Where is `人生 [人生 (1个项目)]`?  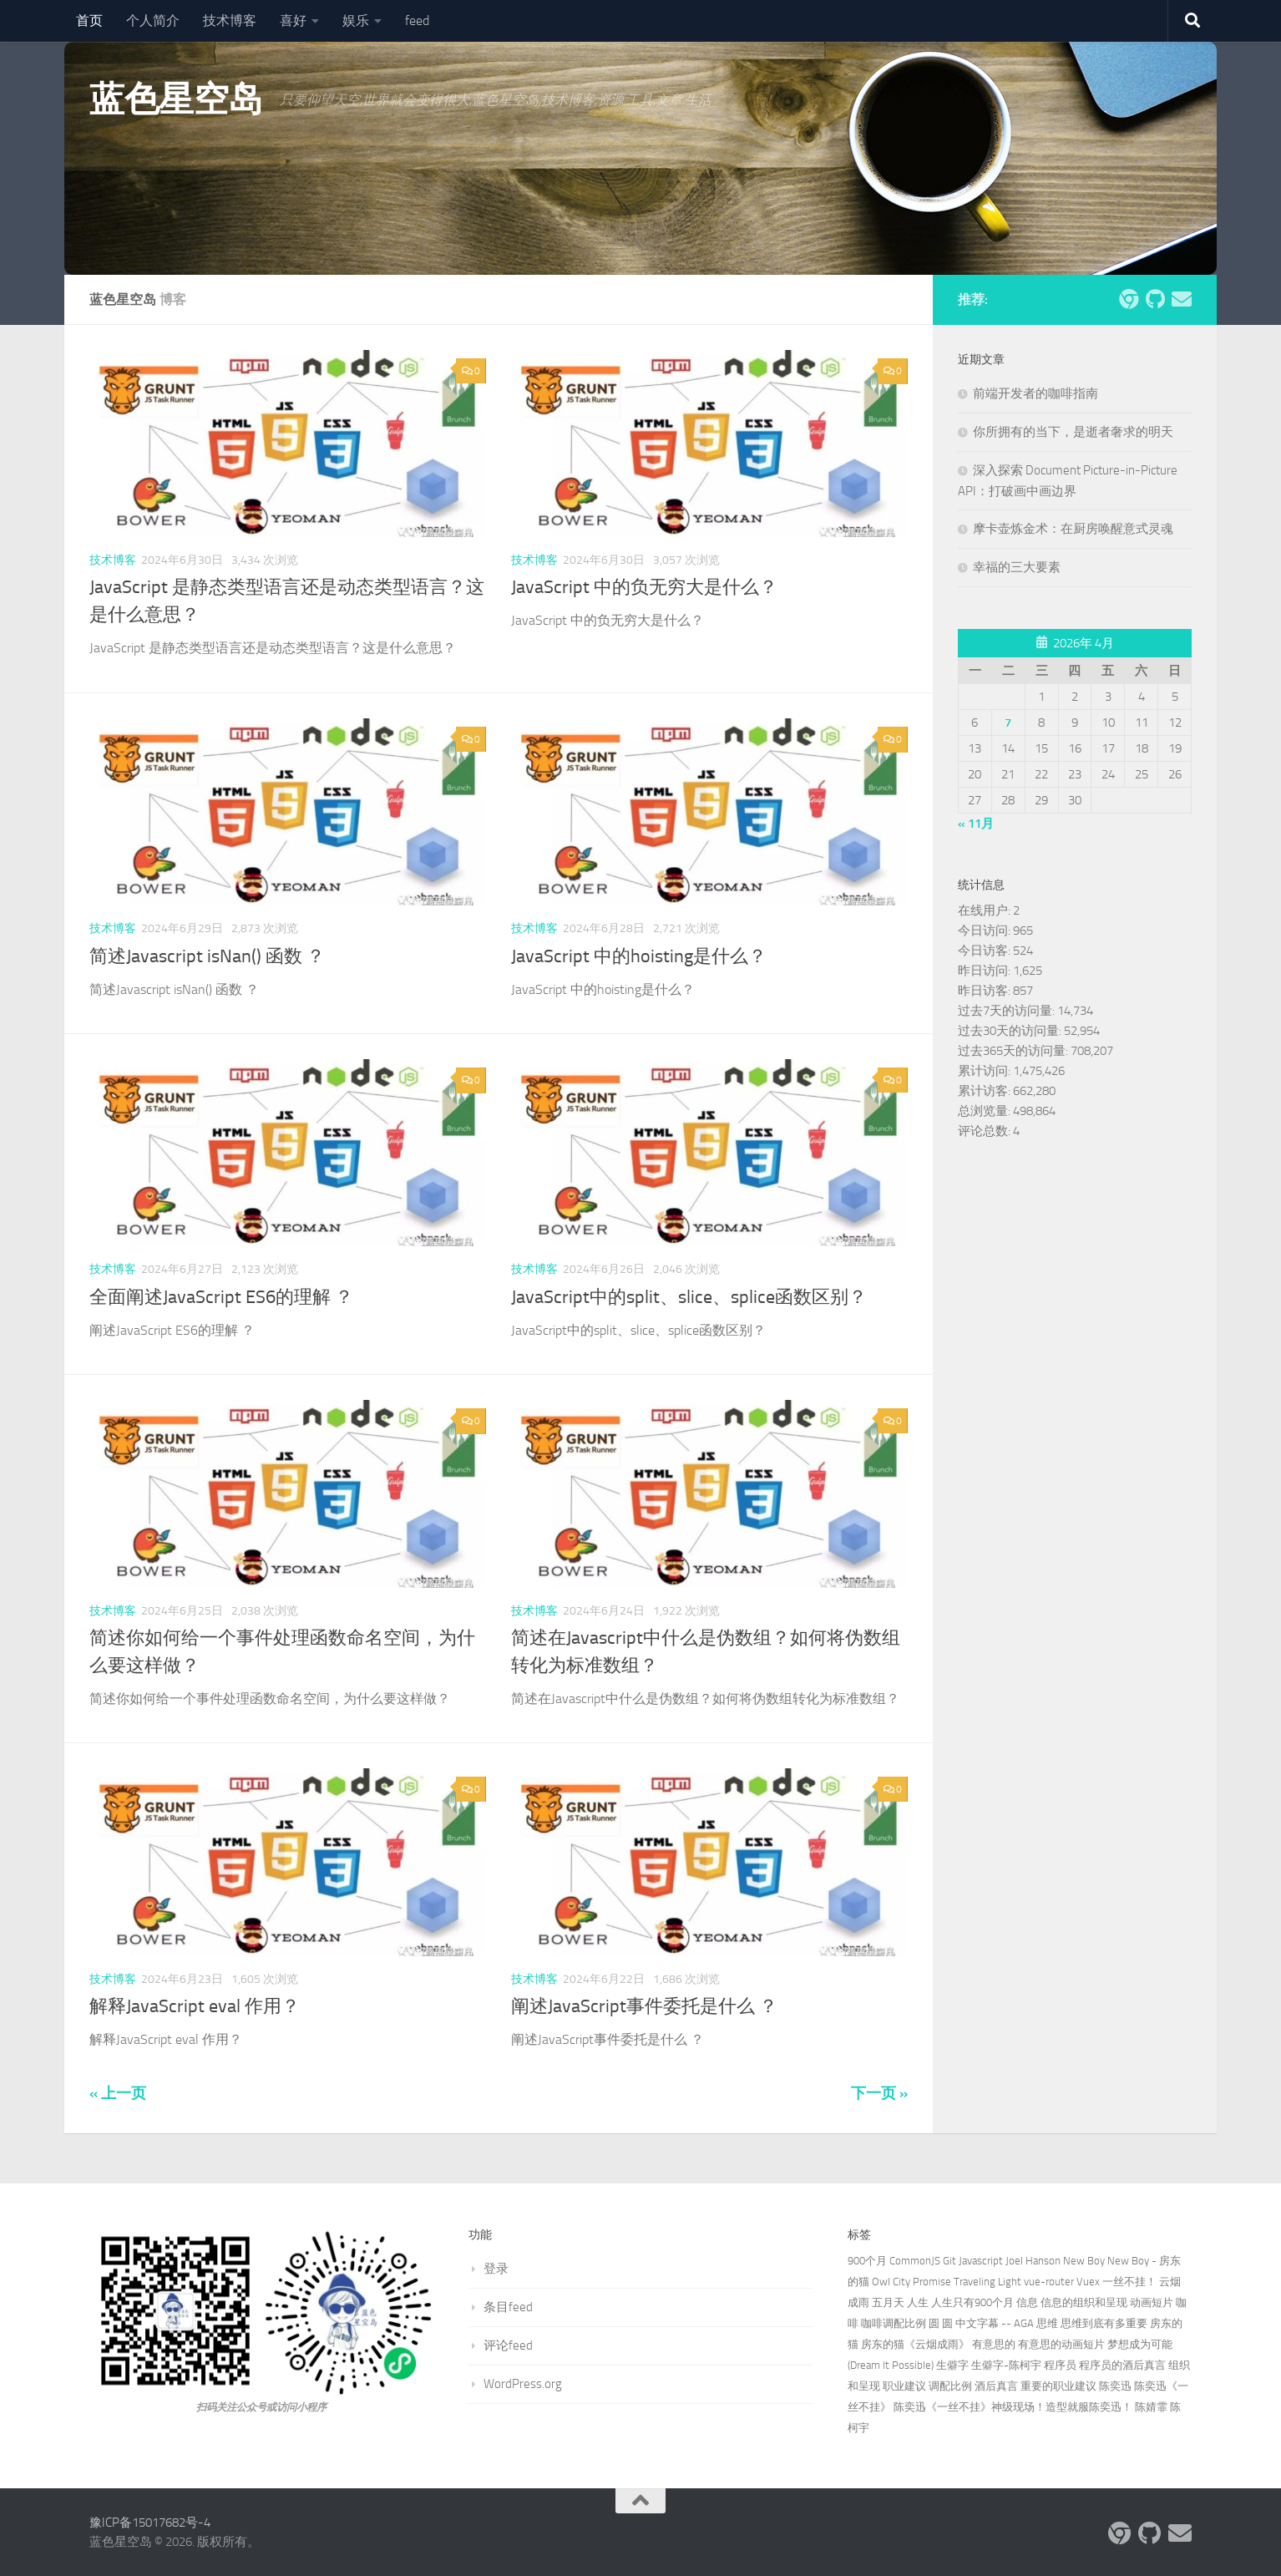
人生 [人生 (1个项目)] is located at coordinates (918, 2302).